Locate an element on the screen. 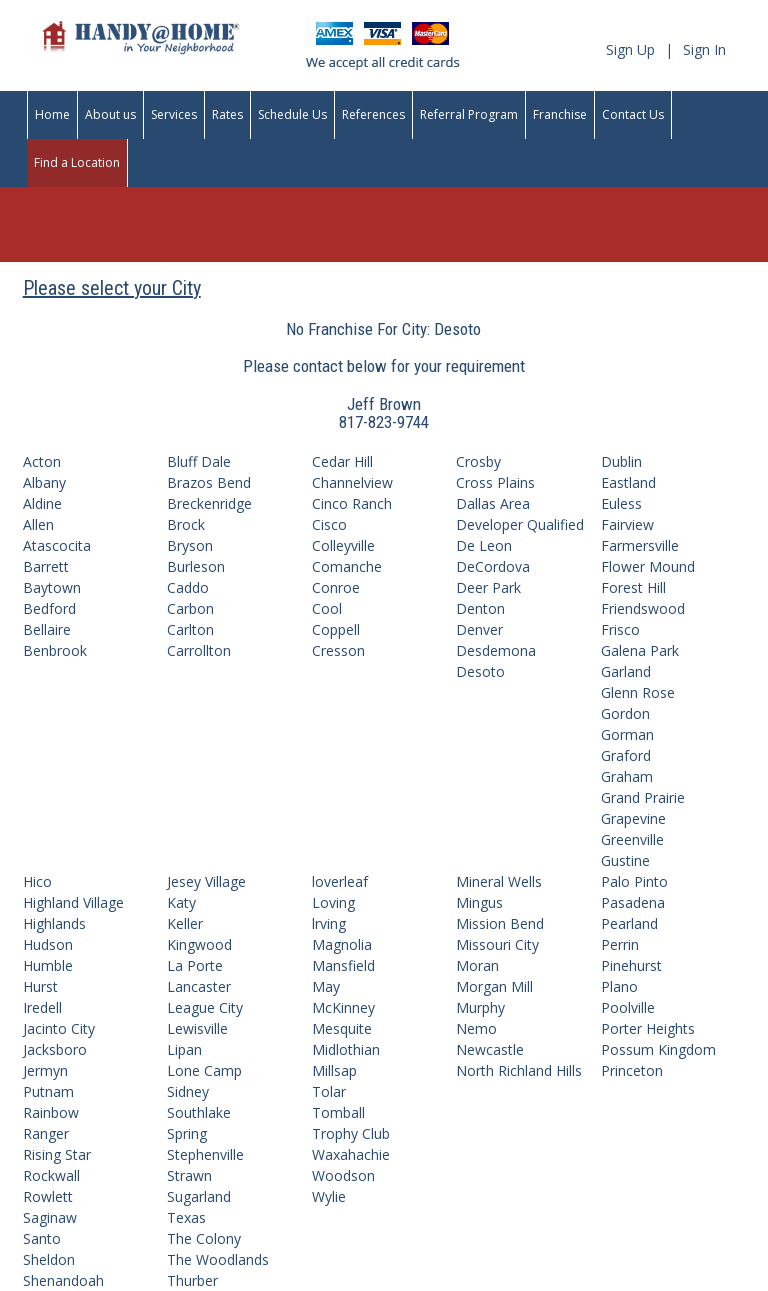 This screenshot has height=1291, width=768. La Porte is located at coordinates (195, 965).